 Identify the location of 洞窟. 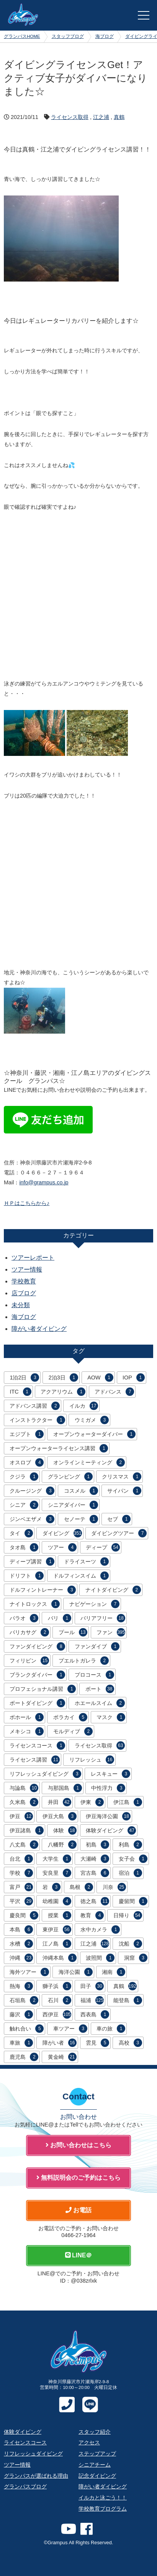
(135, 1958).